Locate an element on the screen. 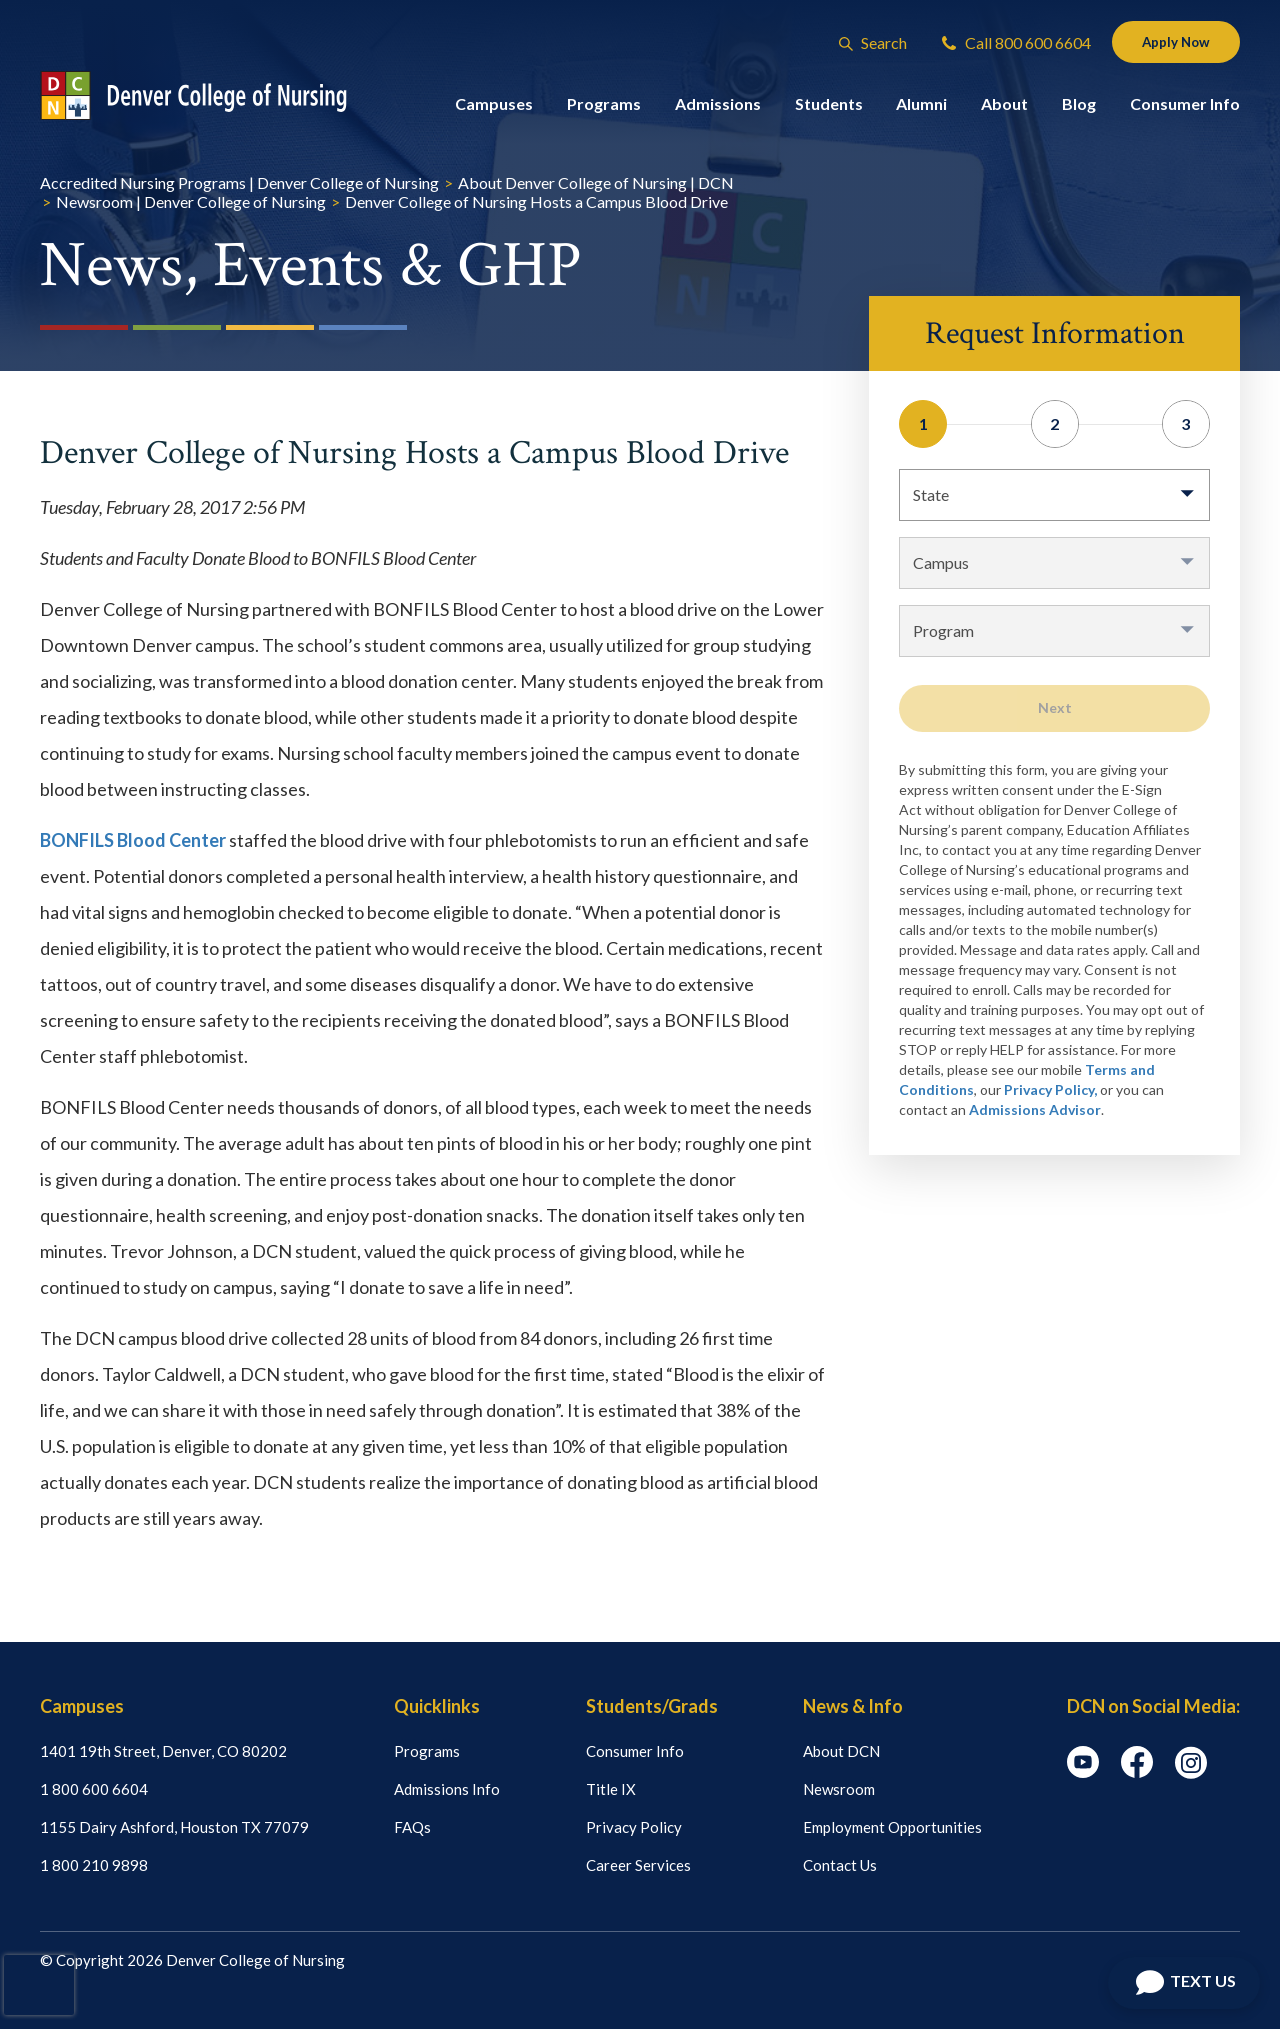 This screenshot has height=2029, width=1280. Admissions [button] is located at coordinates (718, 107).